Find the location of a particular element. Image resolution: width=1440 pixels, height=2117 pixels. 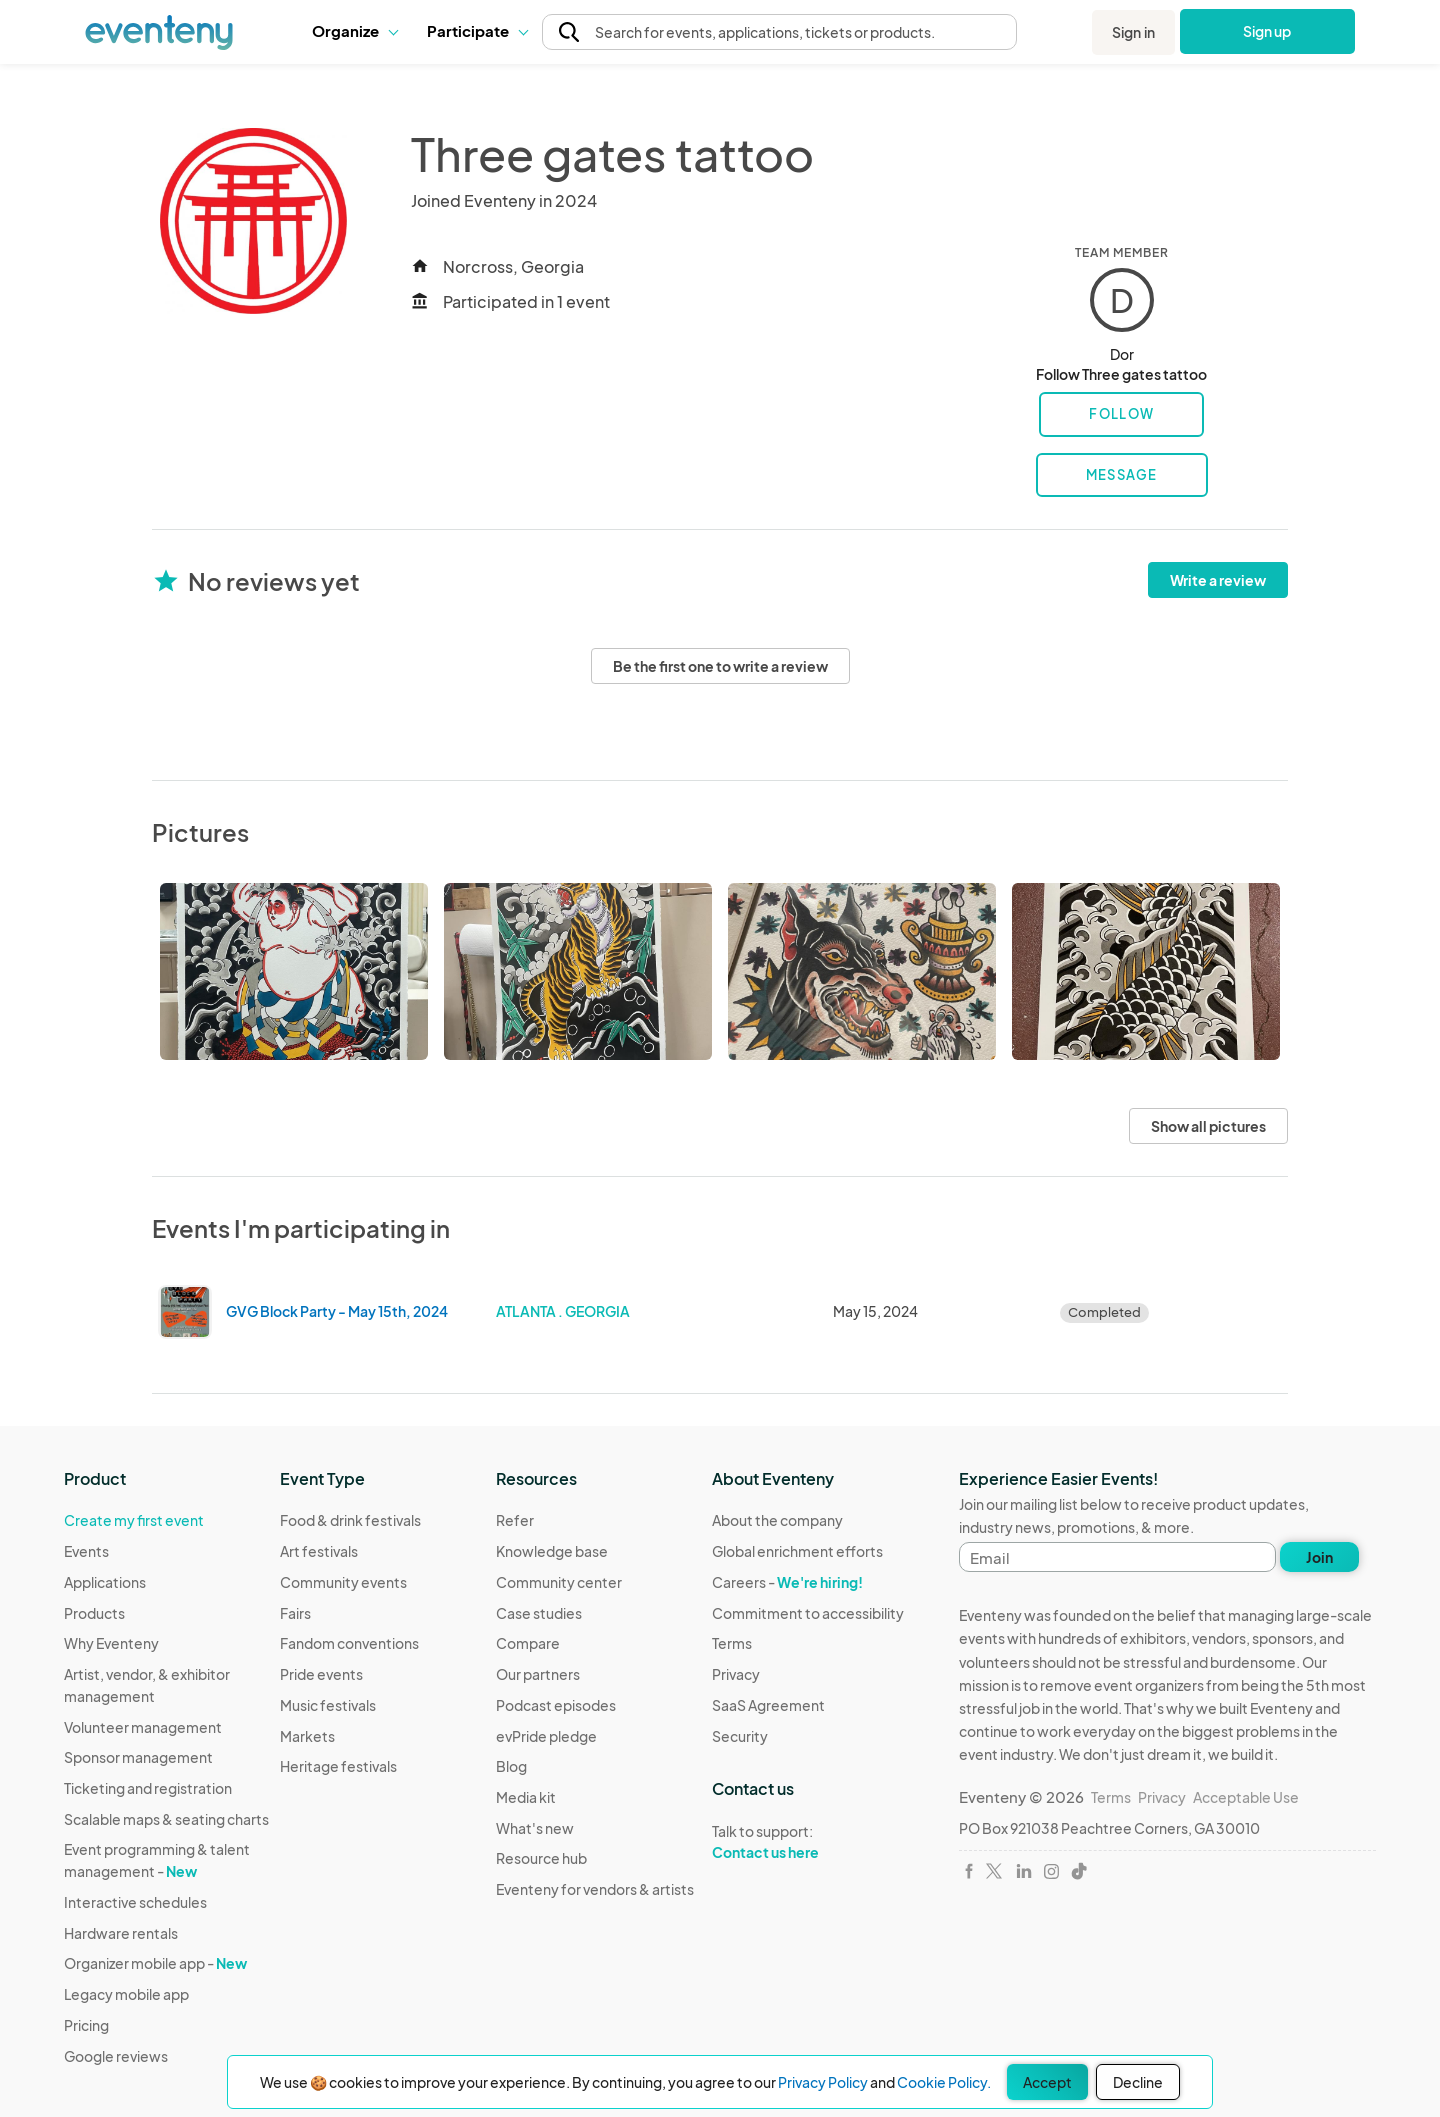

Privacy is located at coordinates (736, 1674).